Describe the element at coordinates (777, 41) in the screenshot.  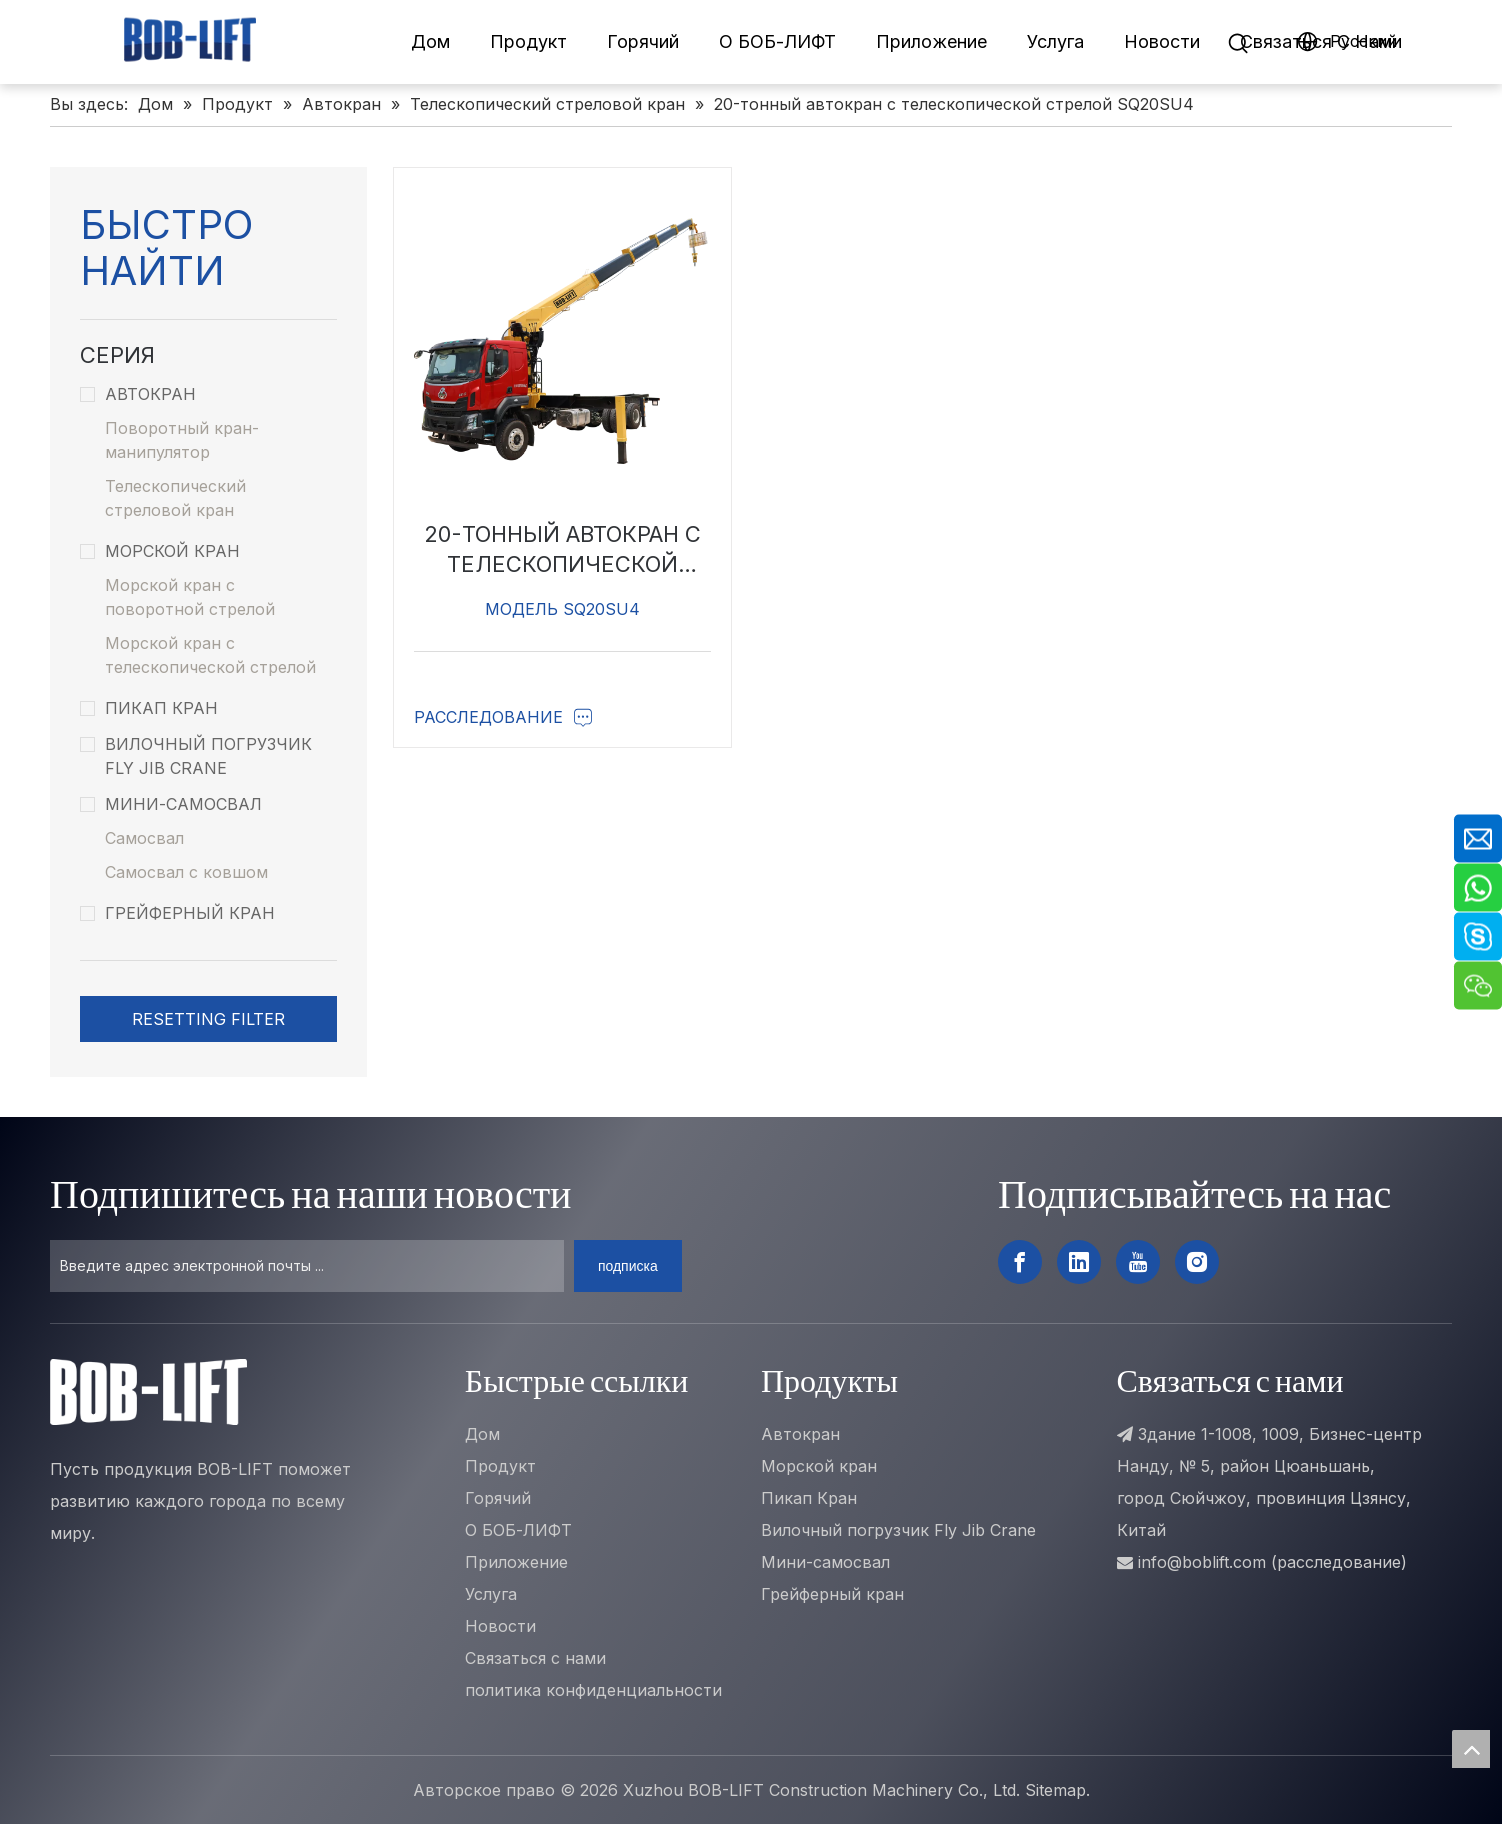
I see `О БОБ-ЛИФТ` at that location.